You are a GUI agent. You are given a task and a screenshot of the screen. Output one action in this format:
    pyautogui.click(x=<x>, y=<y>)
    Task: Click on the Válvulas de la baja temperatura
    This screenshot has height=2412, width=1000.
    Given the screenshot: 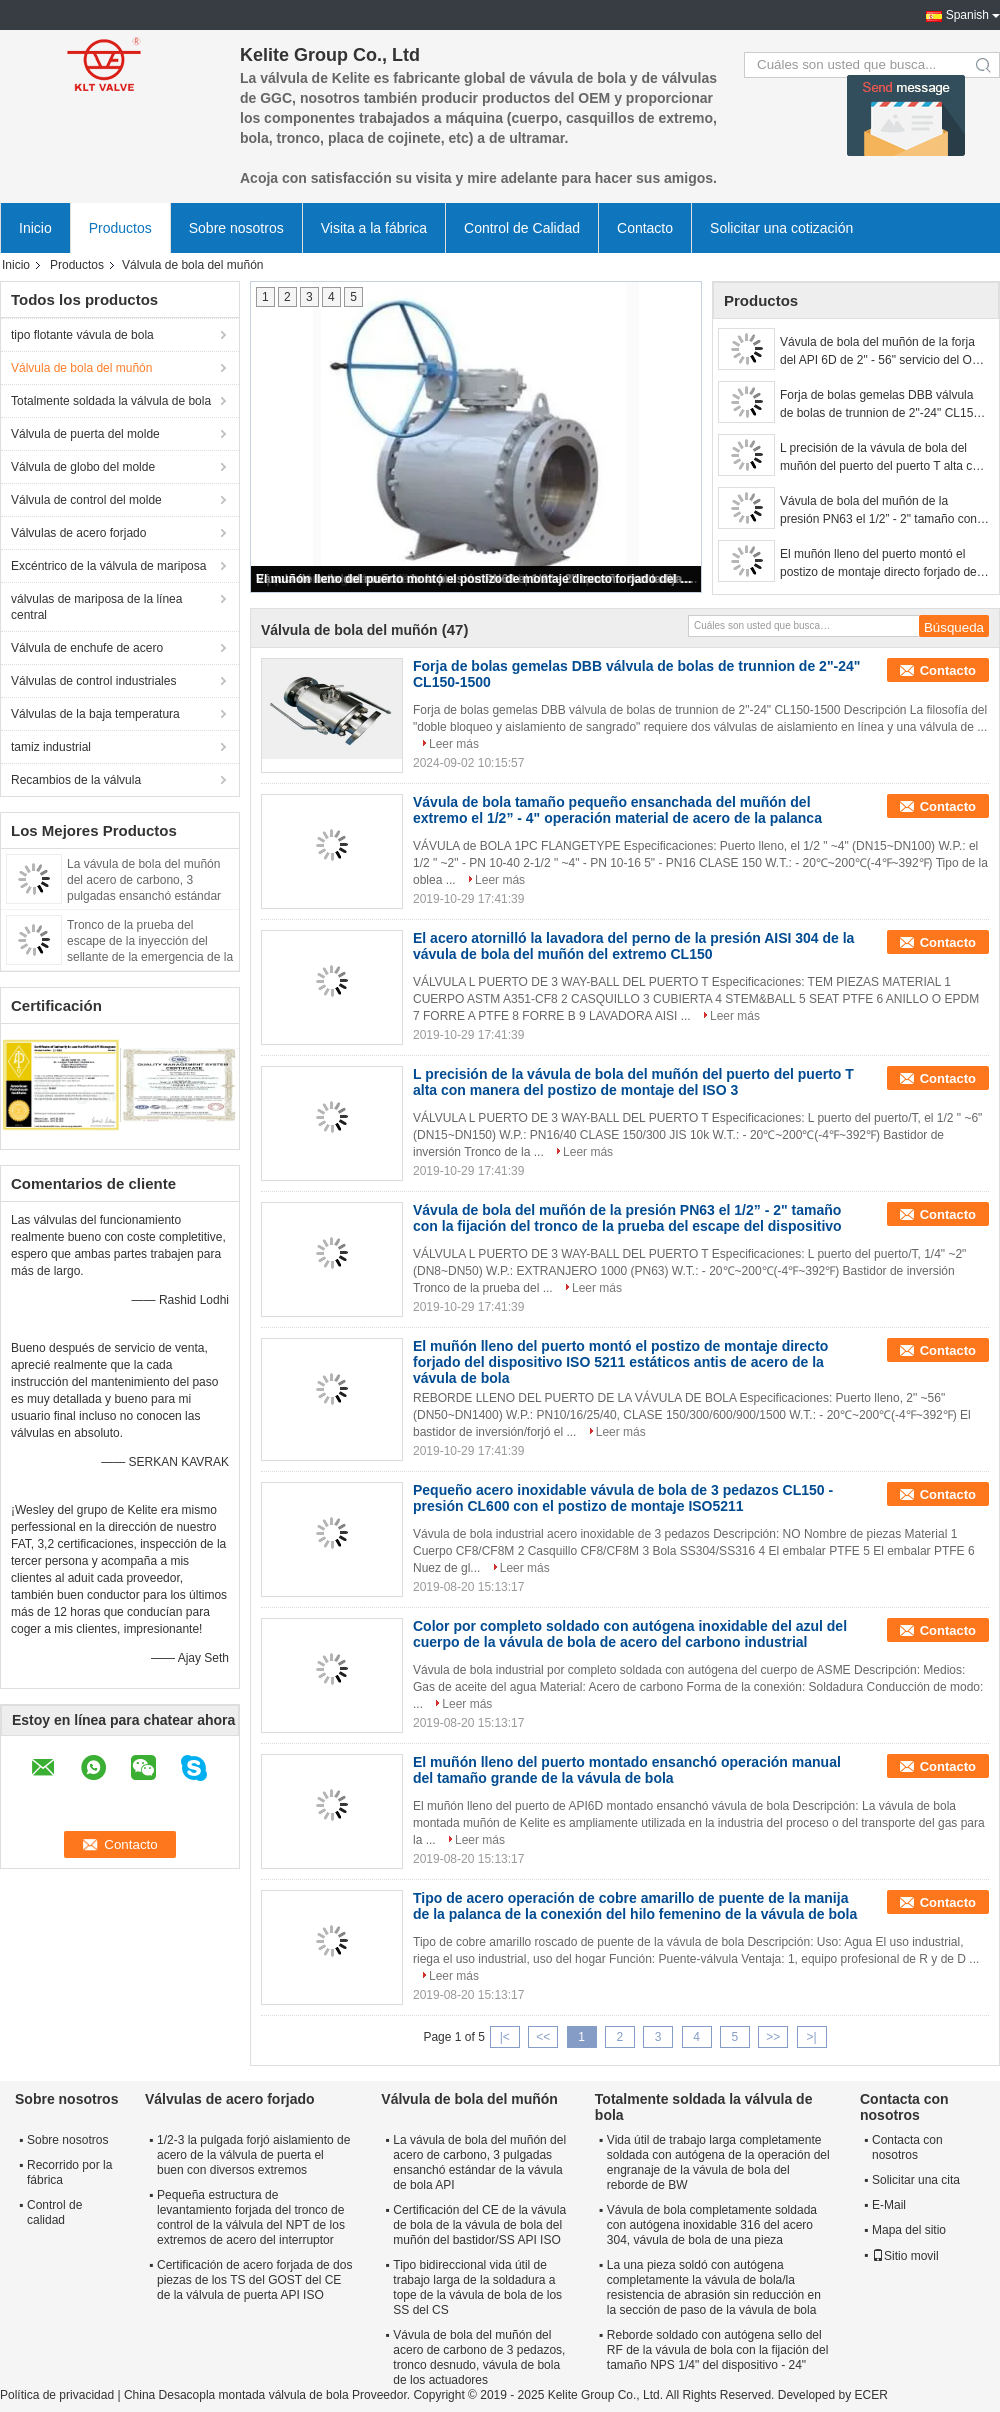 What is the action you would take?
    pyautogui.click(x=95, y=714)
    